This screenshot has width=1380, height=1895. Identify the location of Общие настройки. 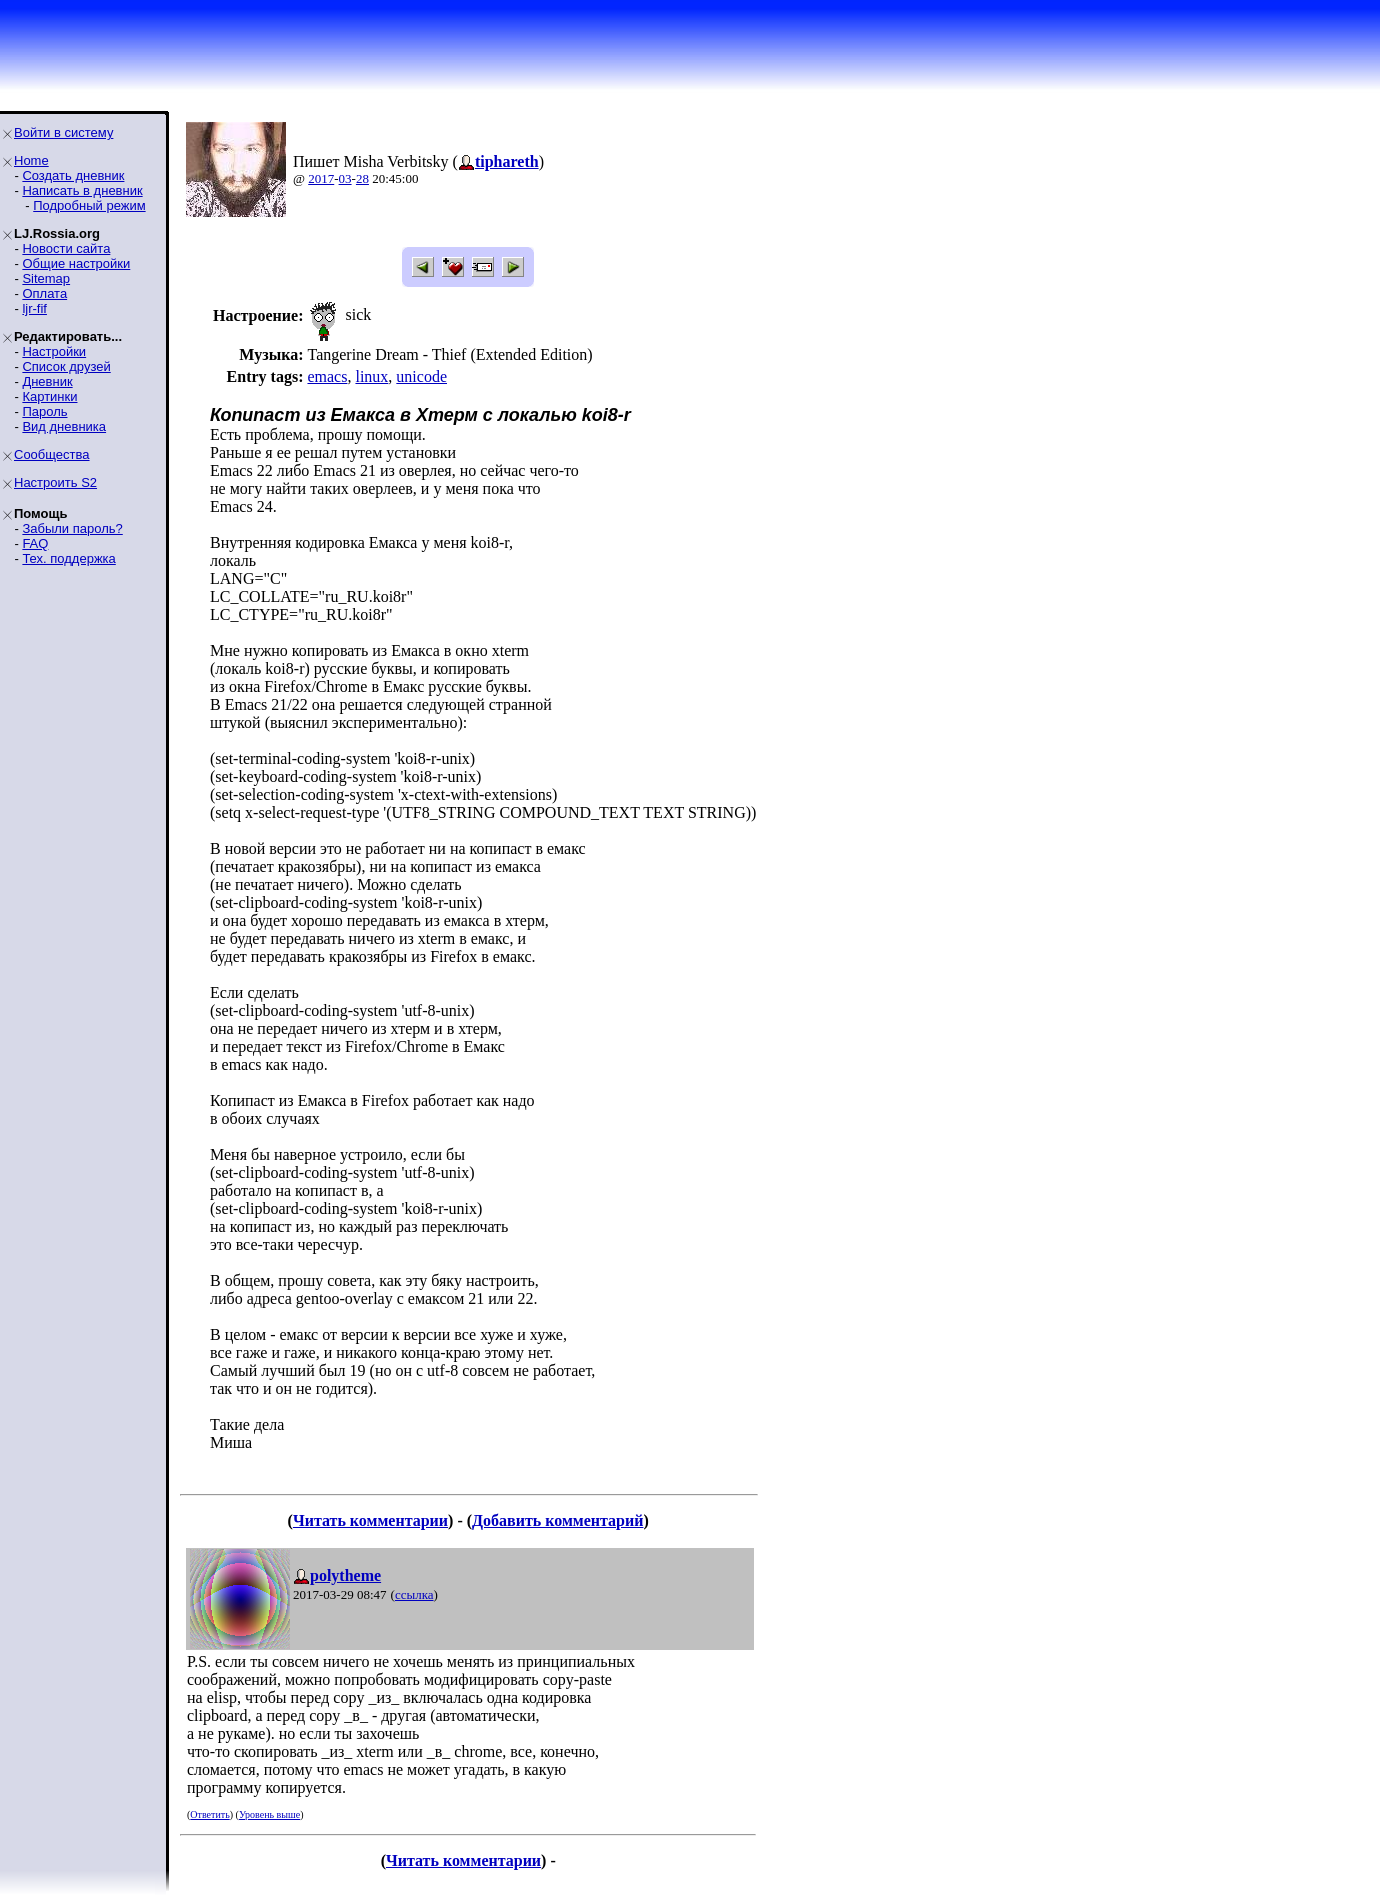
(76, 263).